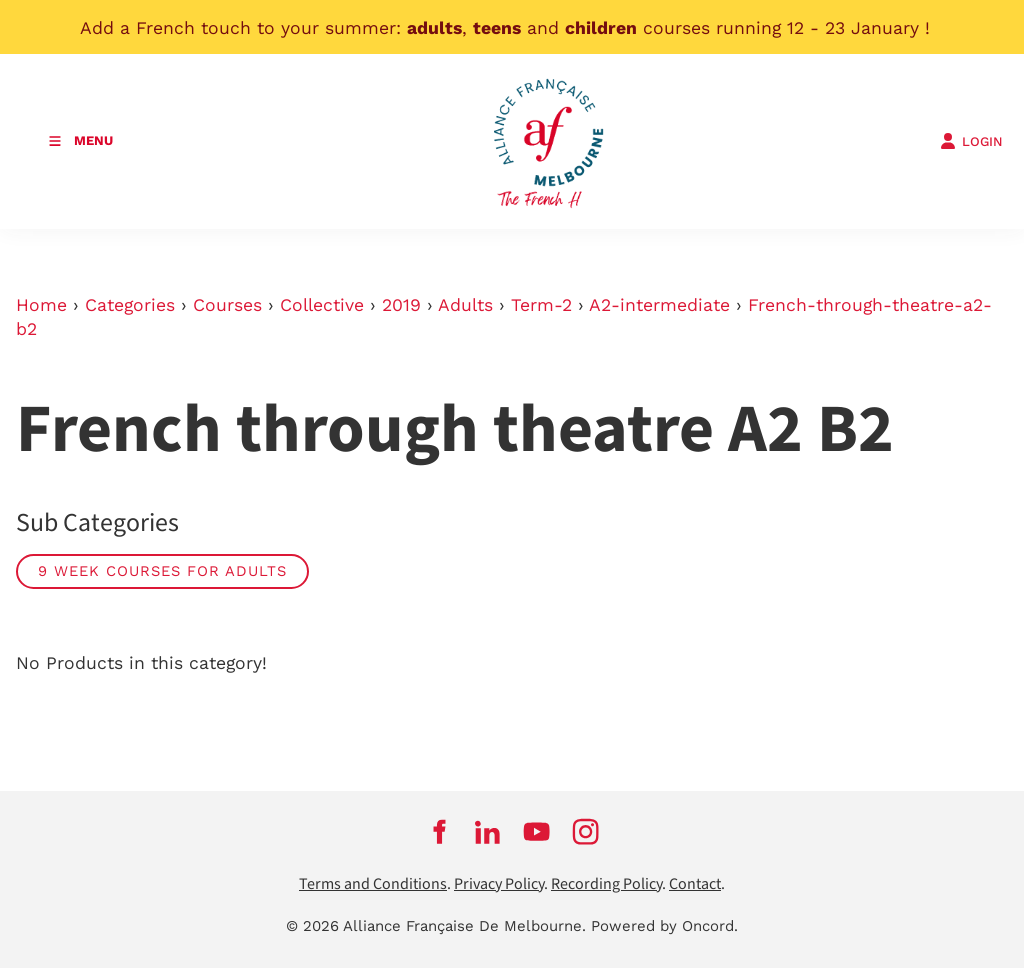 The height and width of the screenshot is (968, 1024). What do you see at coordinates (541, 305) in the screenshot?
I see `Term-2` at bounding box center [541, 305].